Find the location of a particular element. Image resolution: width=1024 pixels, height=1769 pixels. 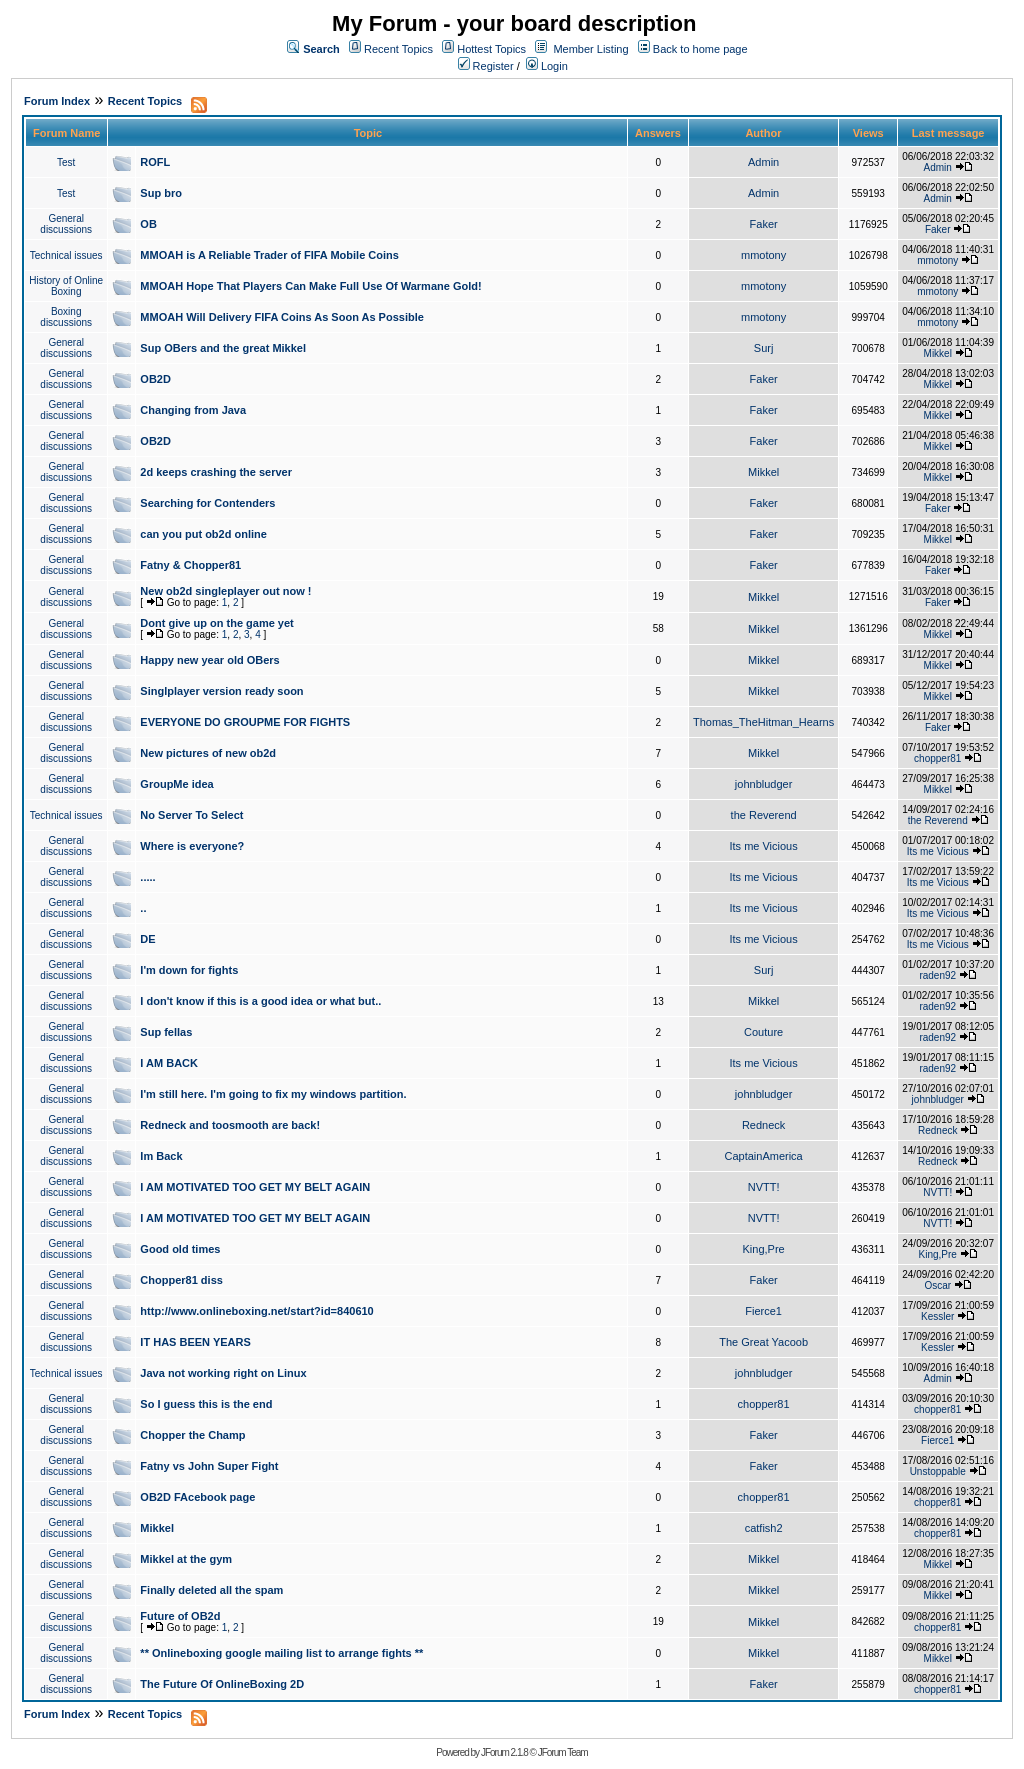

Finally deleted all the spam is located at coordinates (211, 1590).